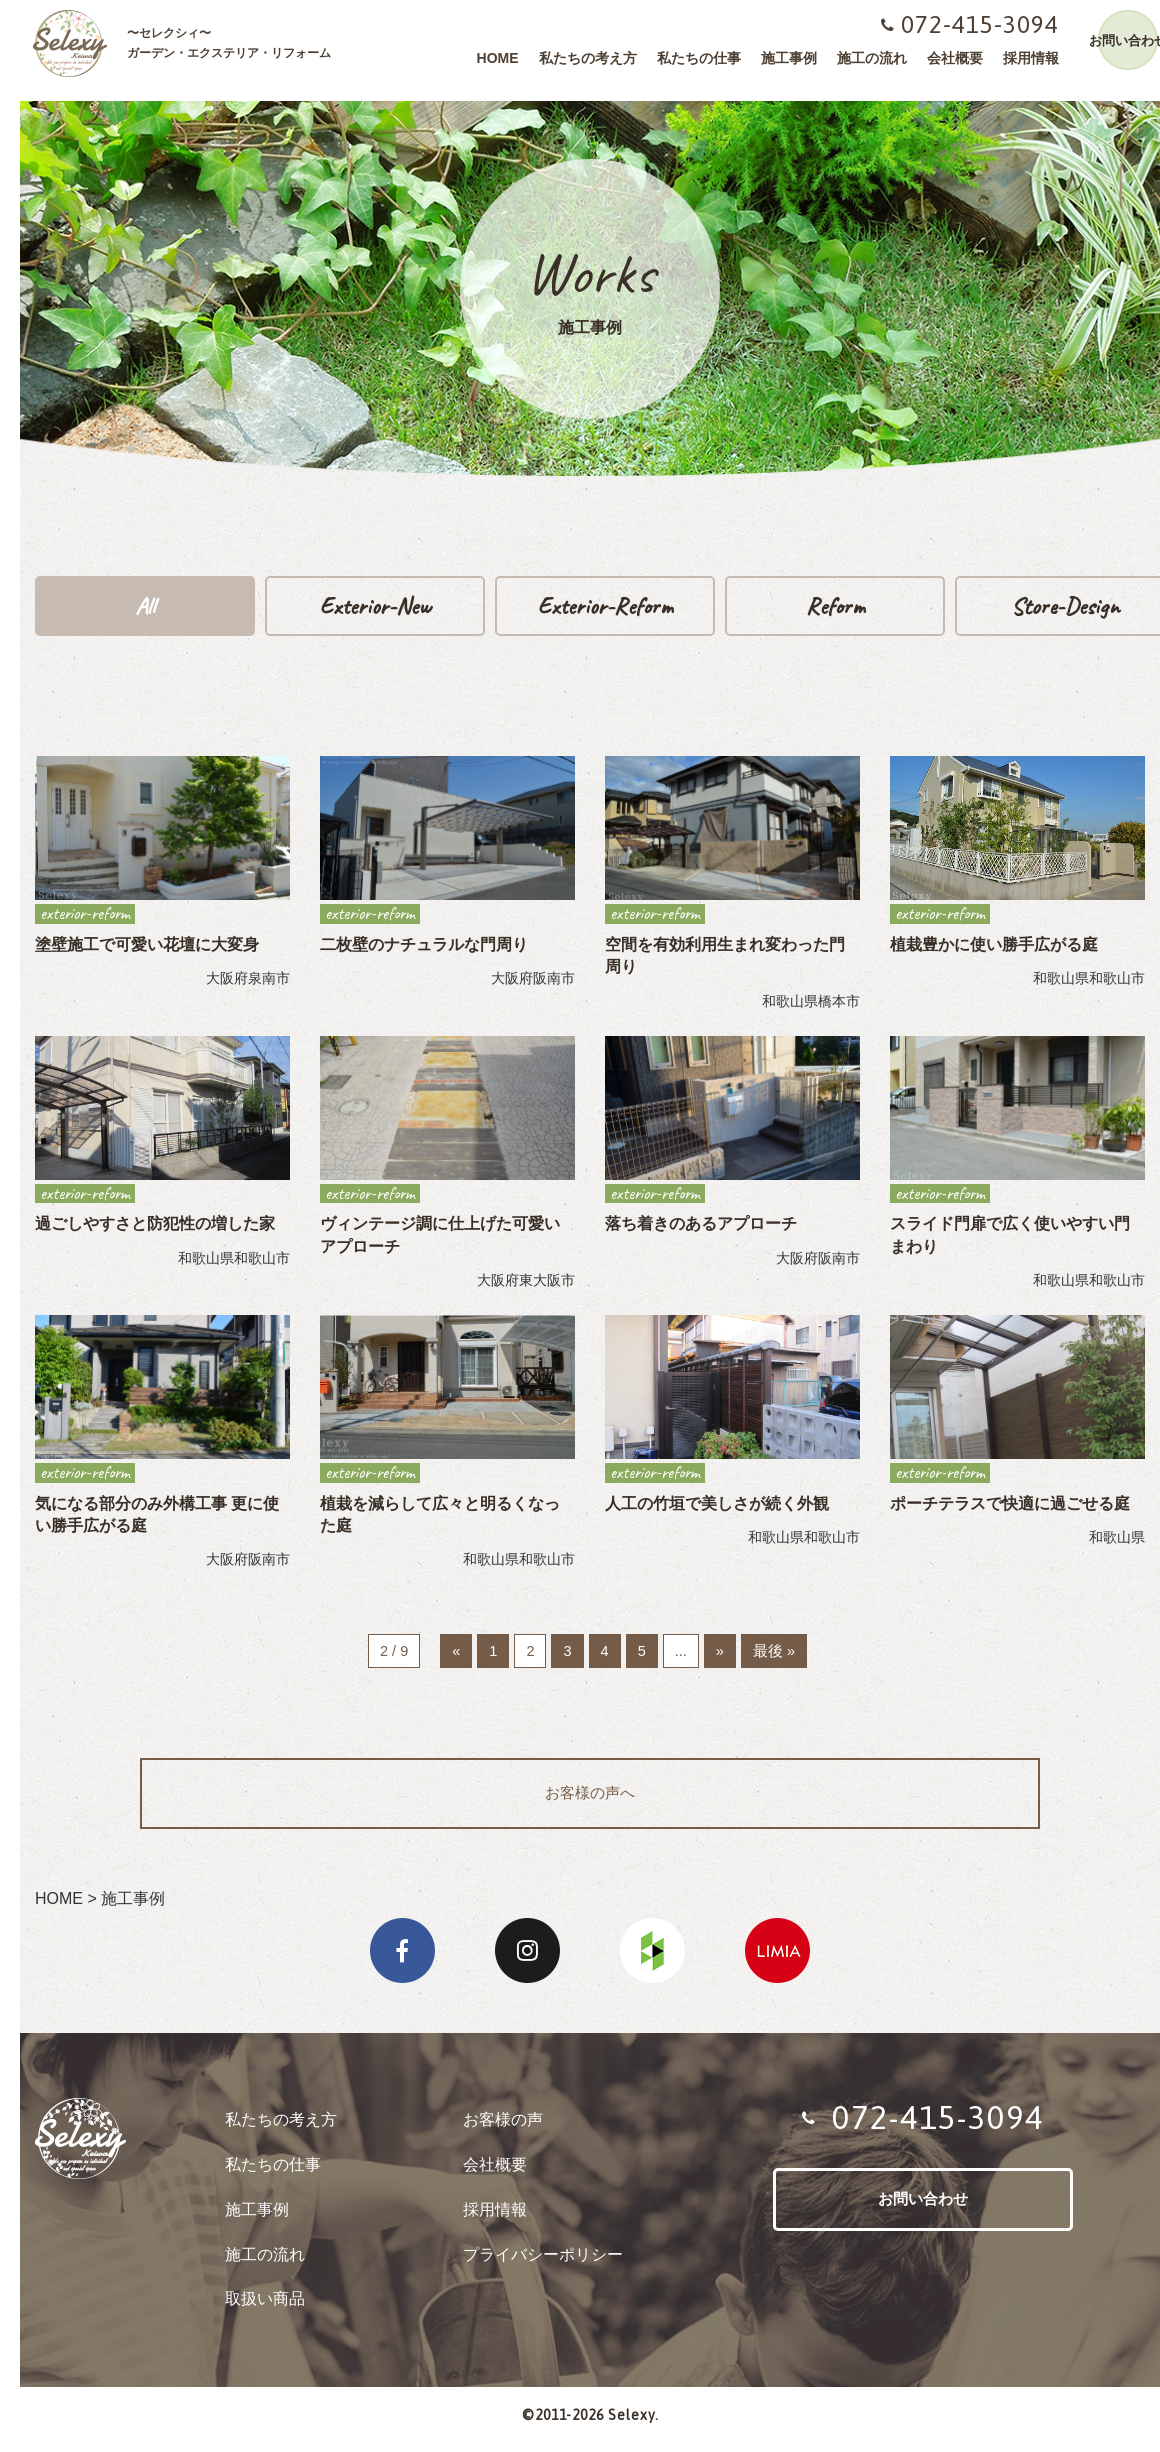 The height and width of the screenshot is (2452, 1160). Describe the element at coordinates (689, 58) in the screenshot. I see `私たちの仕事` at that location.